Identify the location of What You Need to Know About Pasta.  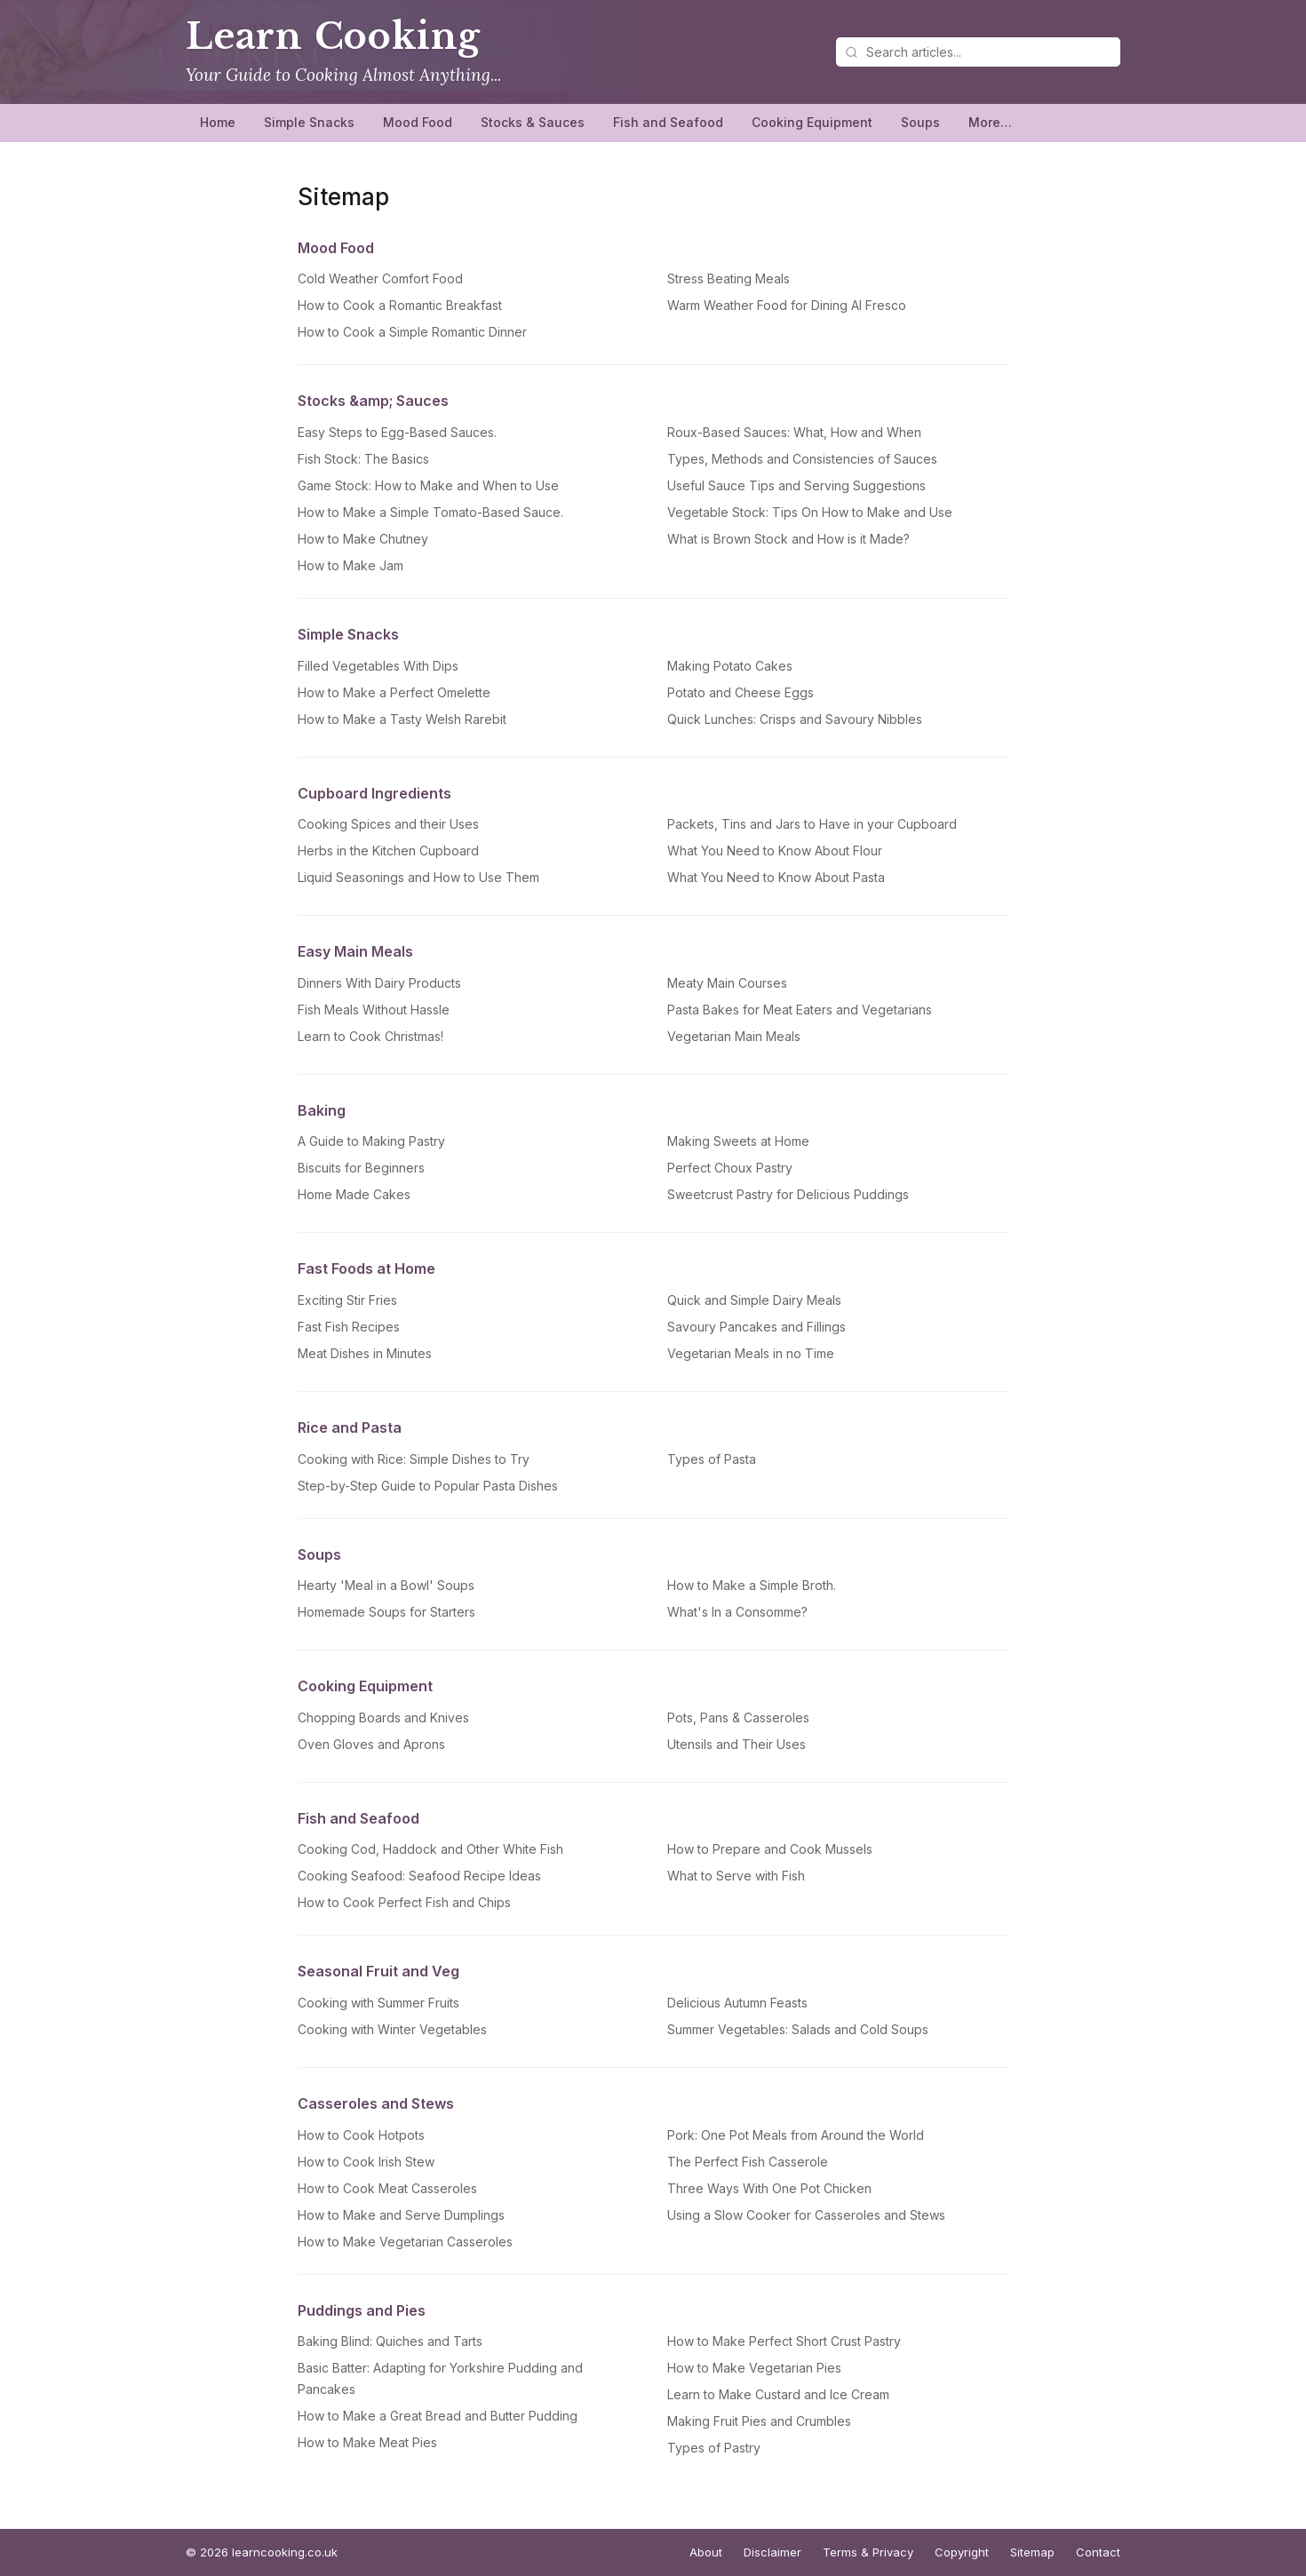
(776, 877).